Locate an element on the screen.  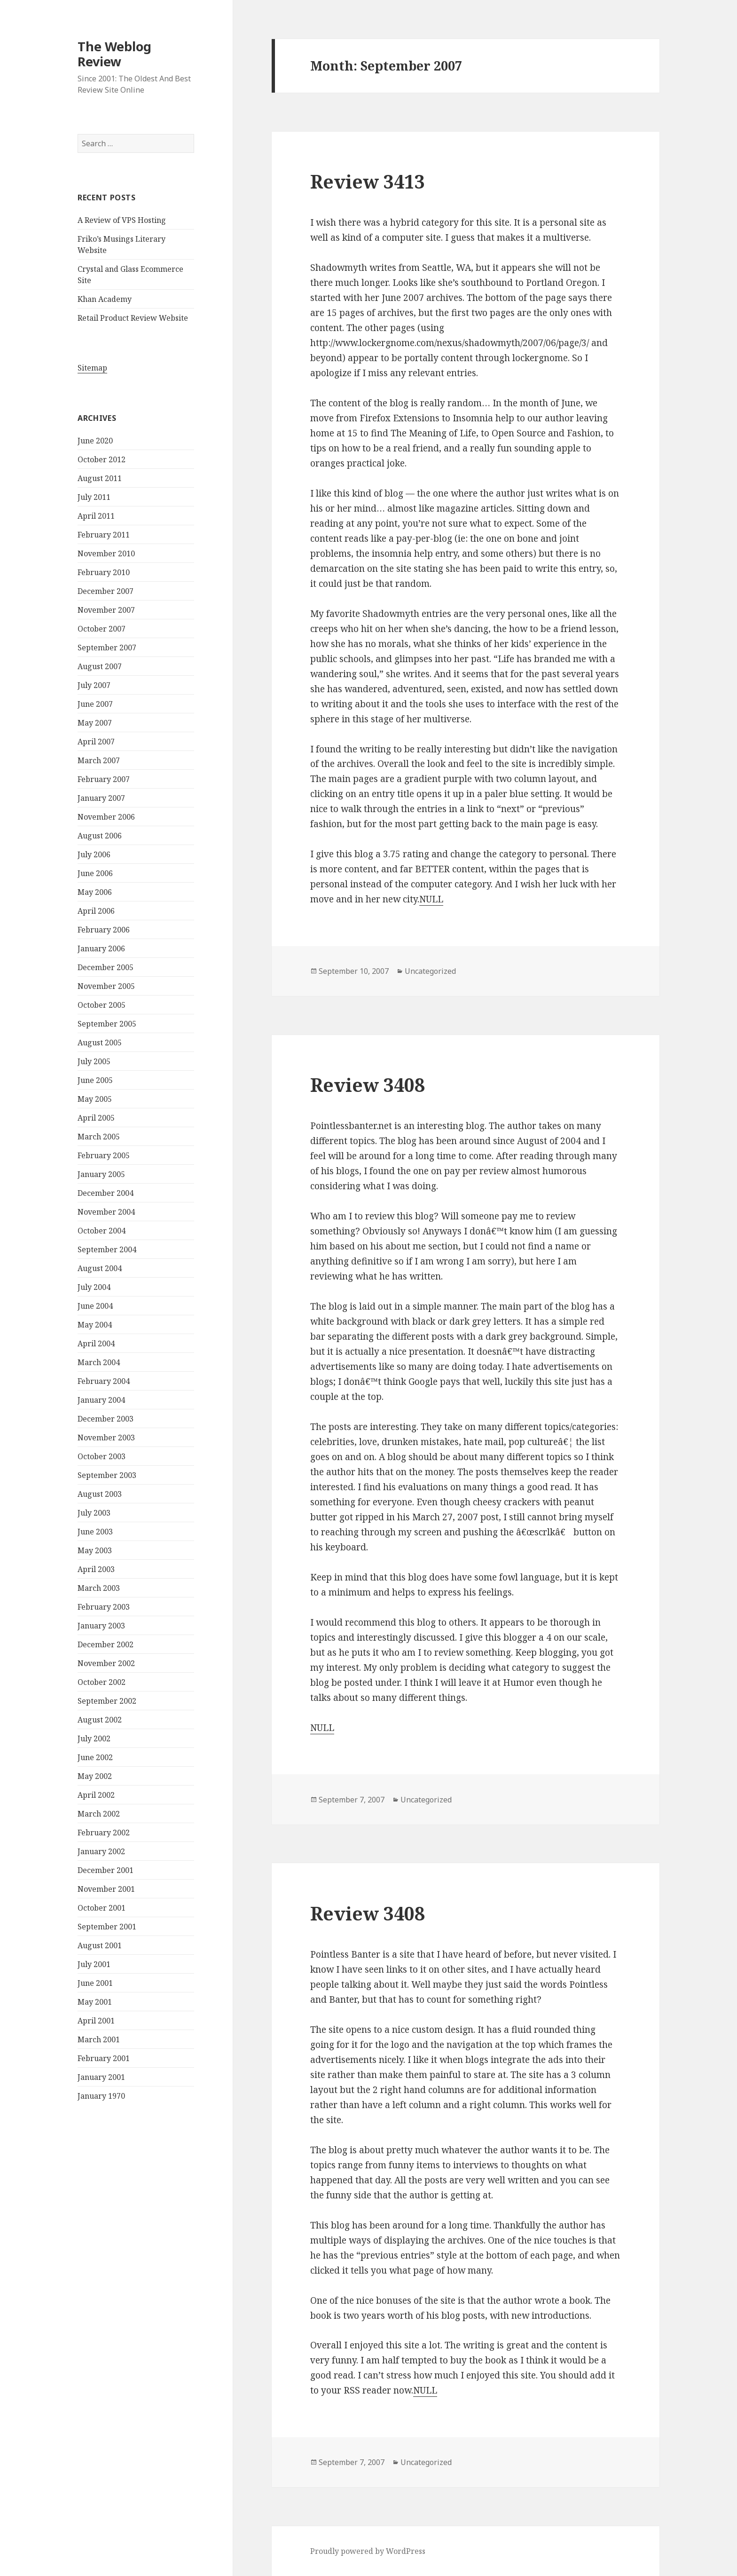
March 2001 is located at coordinates (99, 2039).